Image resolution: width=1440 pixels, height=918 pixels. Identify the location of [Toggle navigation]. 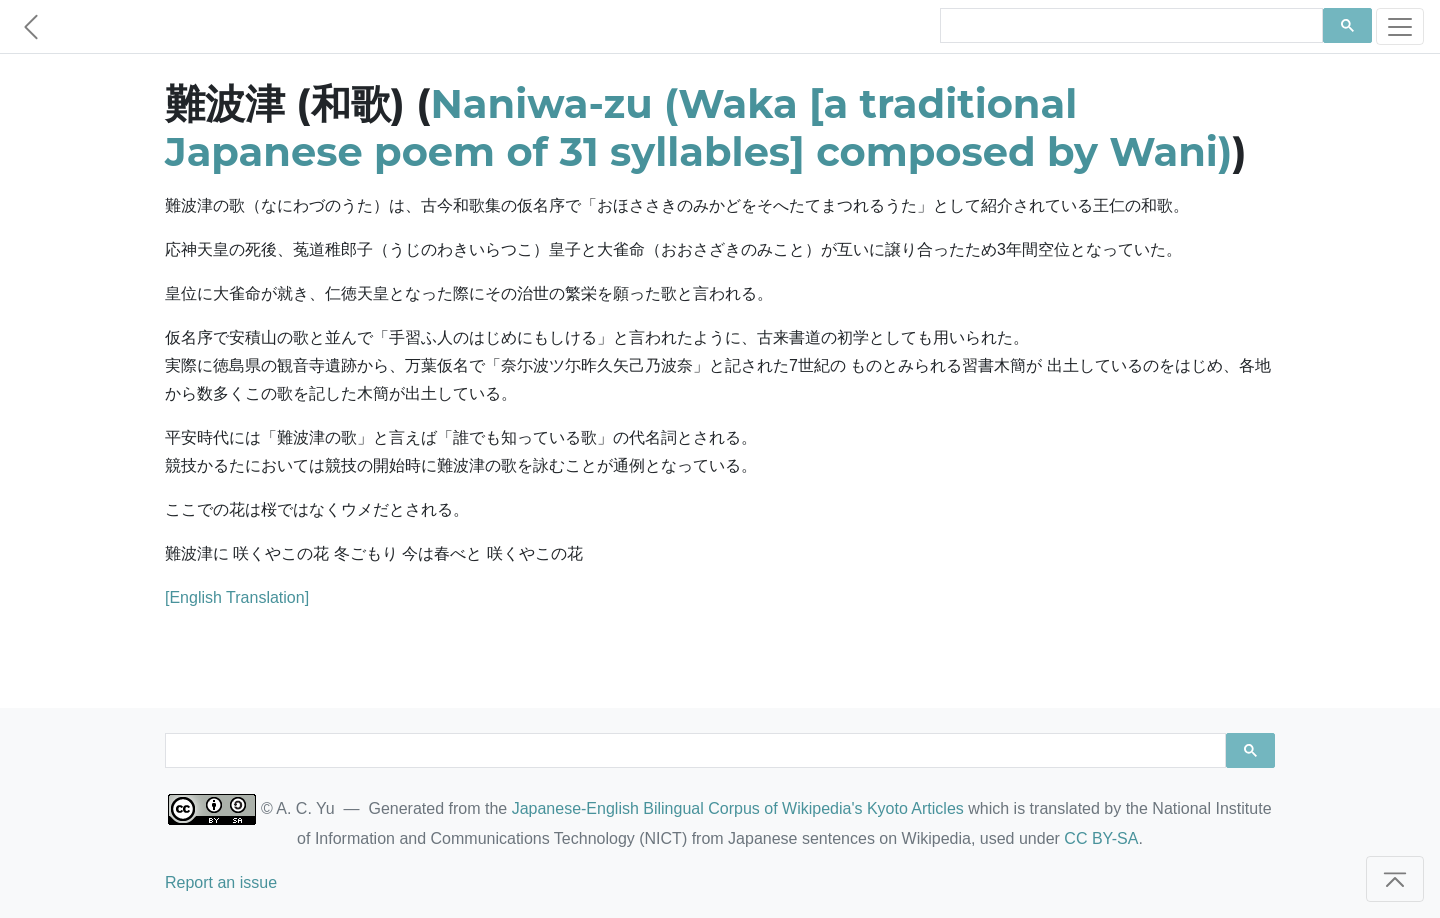
(1400, 26).